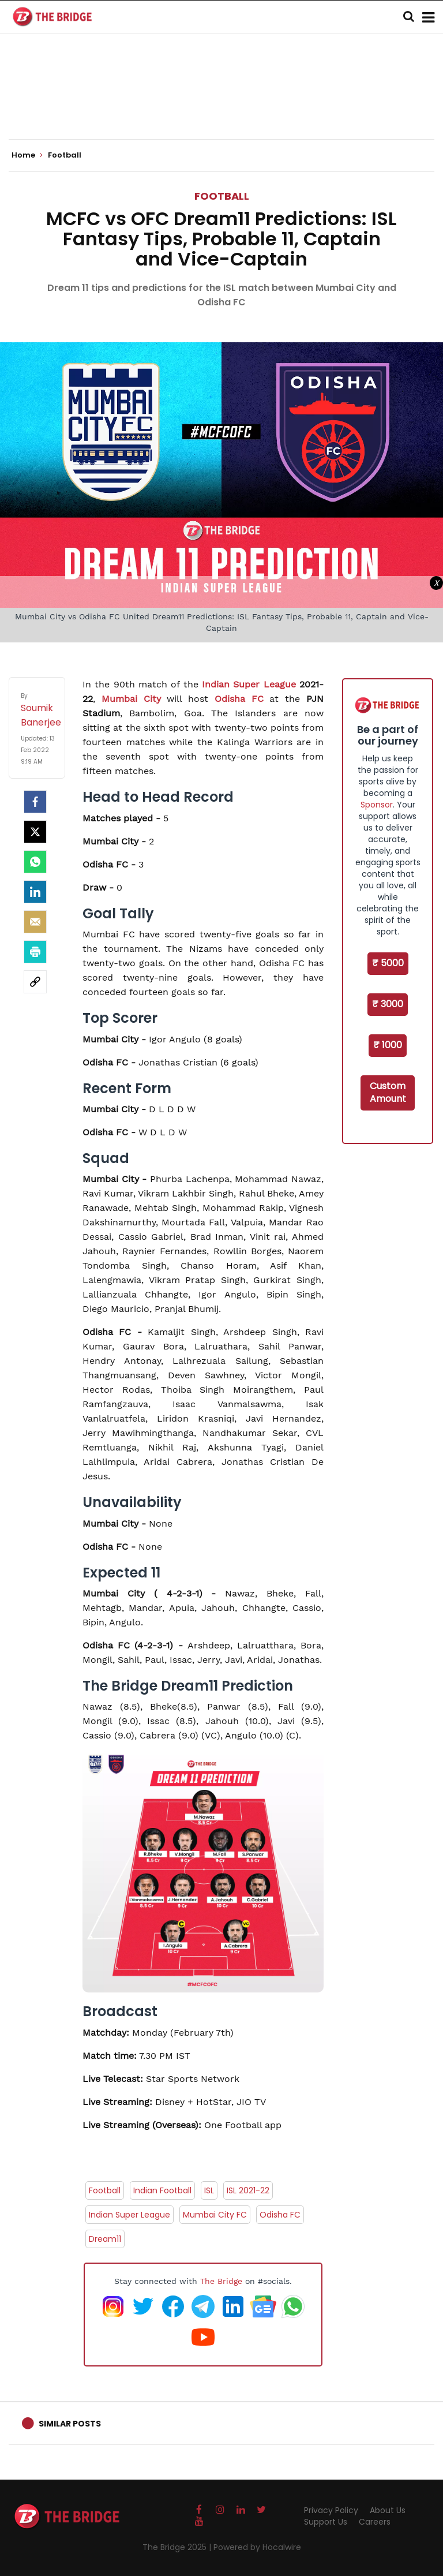 The width and height of the screenshot is (443, 2576). What do you see at coordinates (35, 981) in the screenshot?
I see `[social-link]` at bounding box center [35, 981].